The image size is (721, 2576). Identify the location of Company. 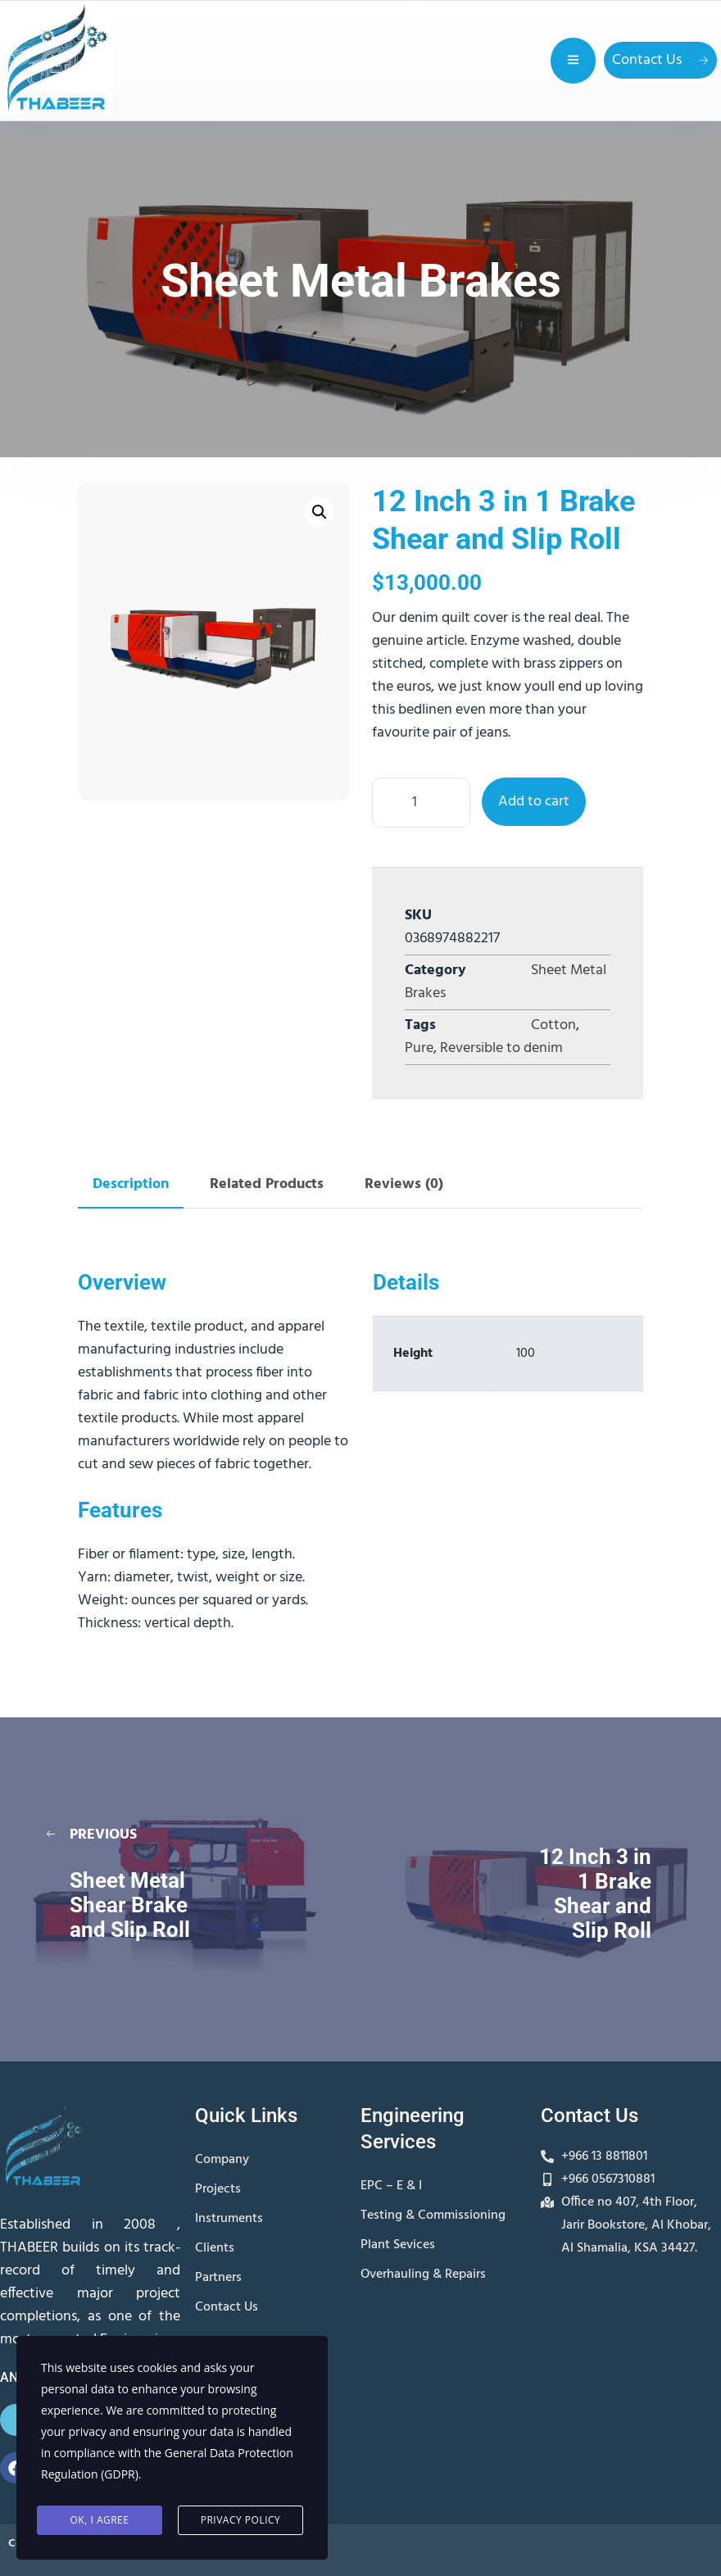
(222, 2159).